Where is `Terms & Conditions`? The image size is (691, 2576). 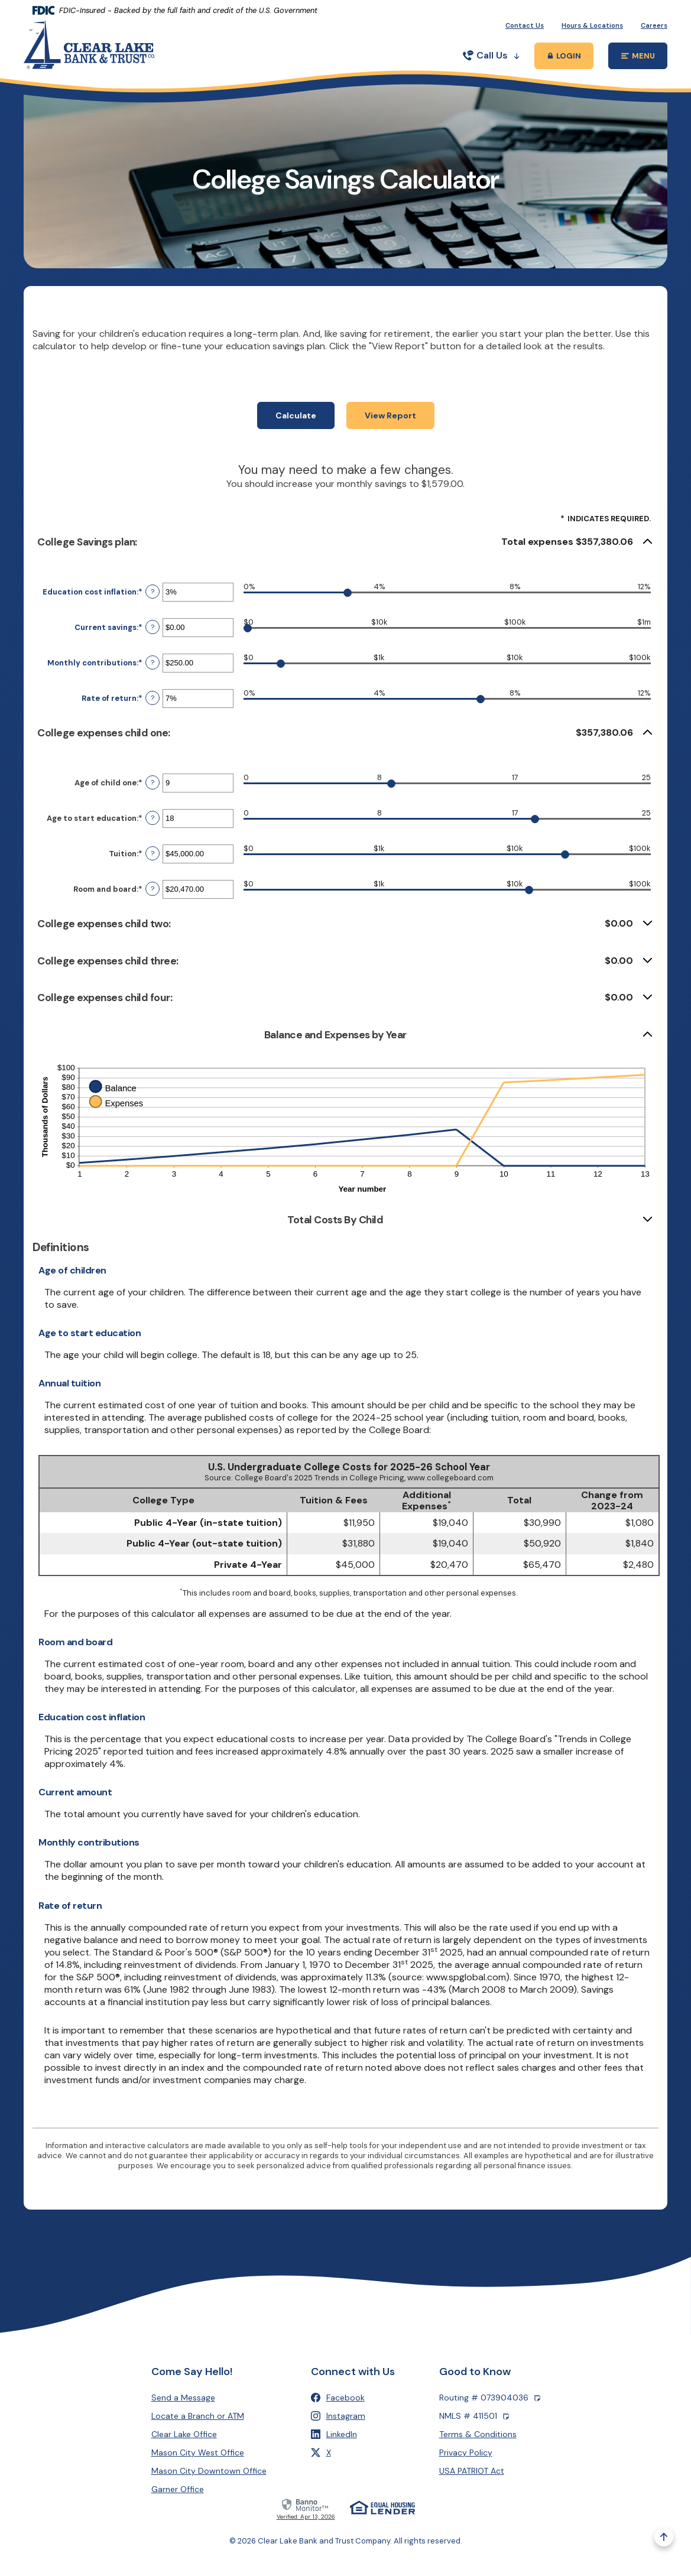
Terms & Conditions is located at coordinates (478, 2434).